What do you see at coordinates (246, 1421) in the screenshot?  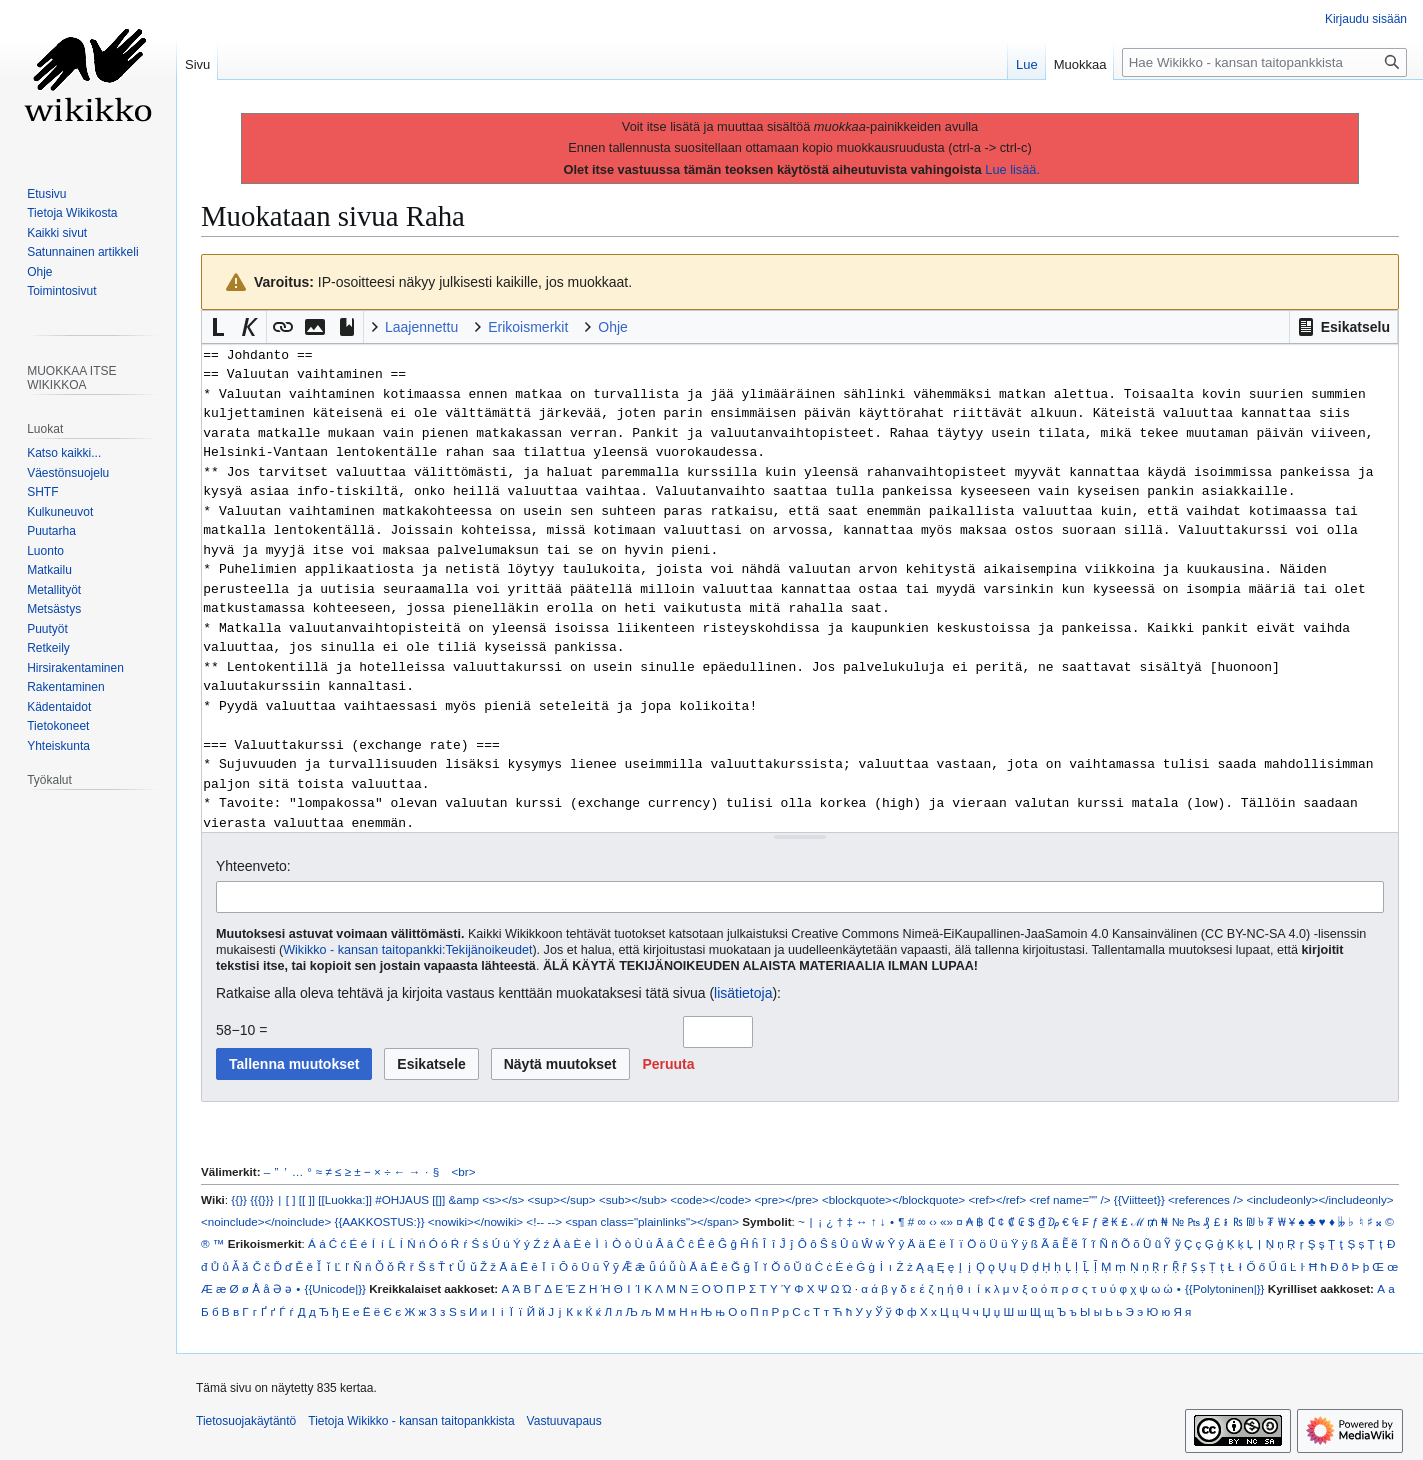 I see `Tietosuojakäytäntö` at bounding box center [246, 1421].